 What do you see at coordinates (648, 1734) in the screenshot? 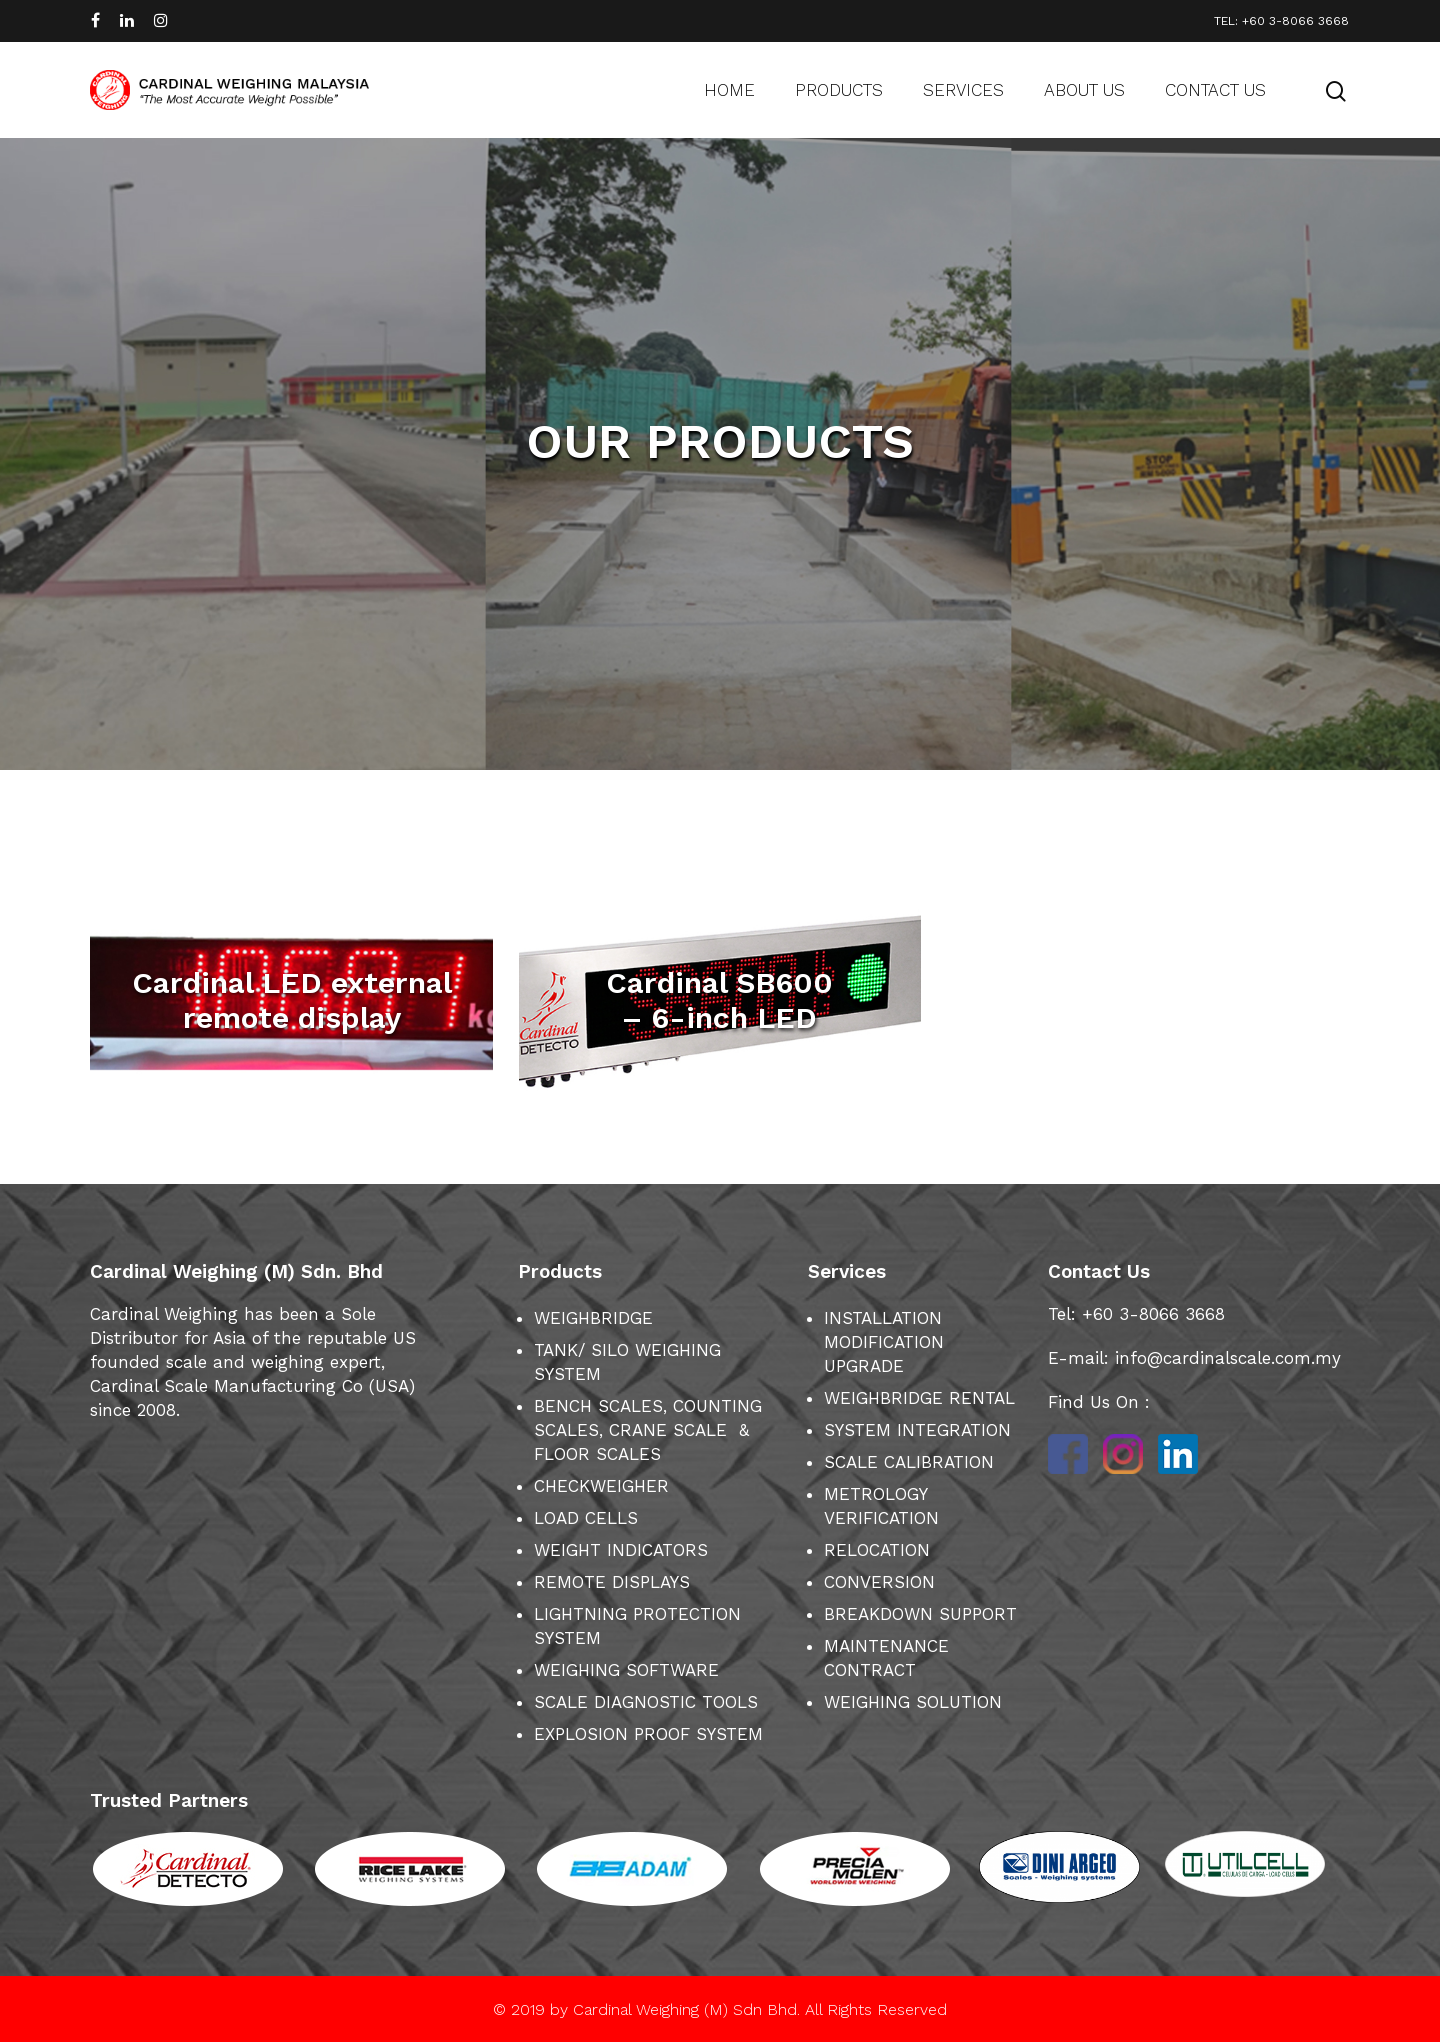
I see `EXPLOSION PROOF SYSTEM` at bounding box center [648, 1734].